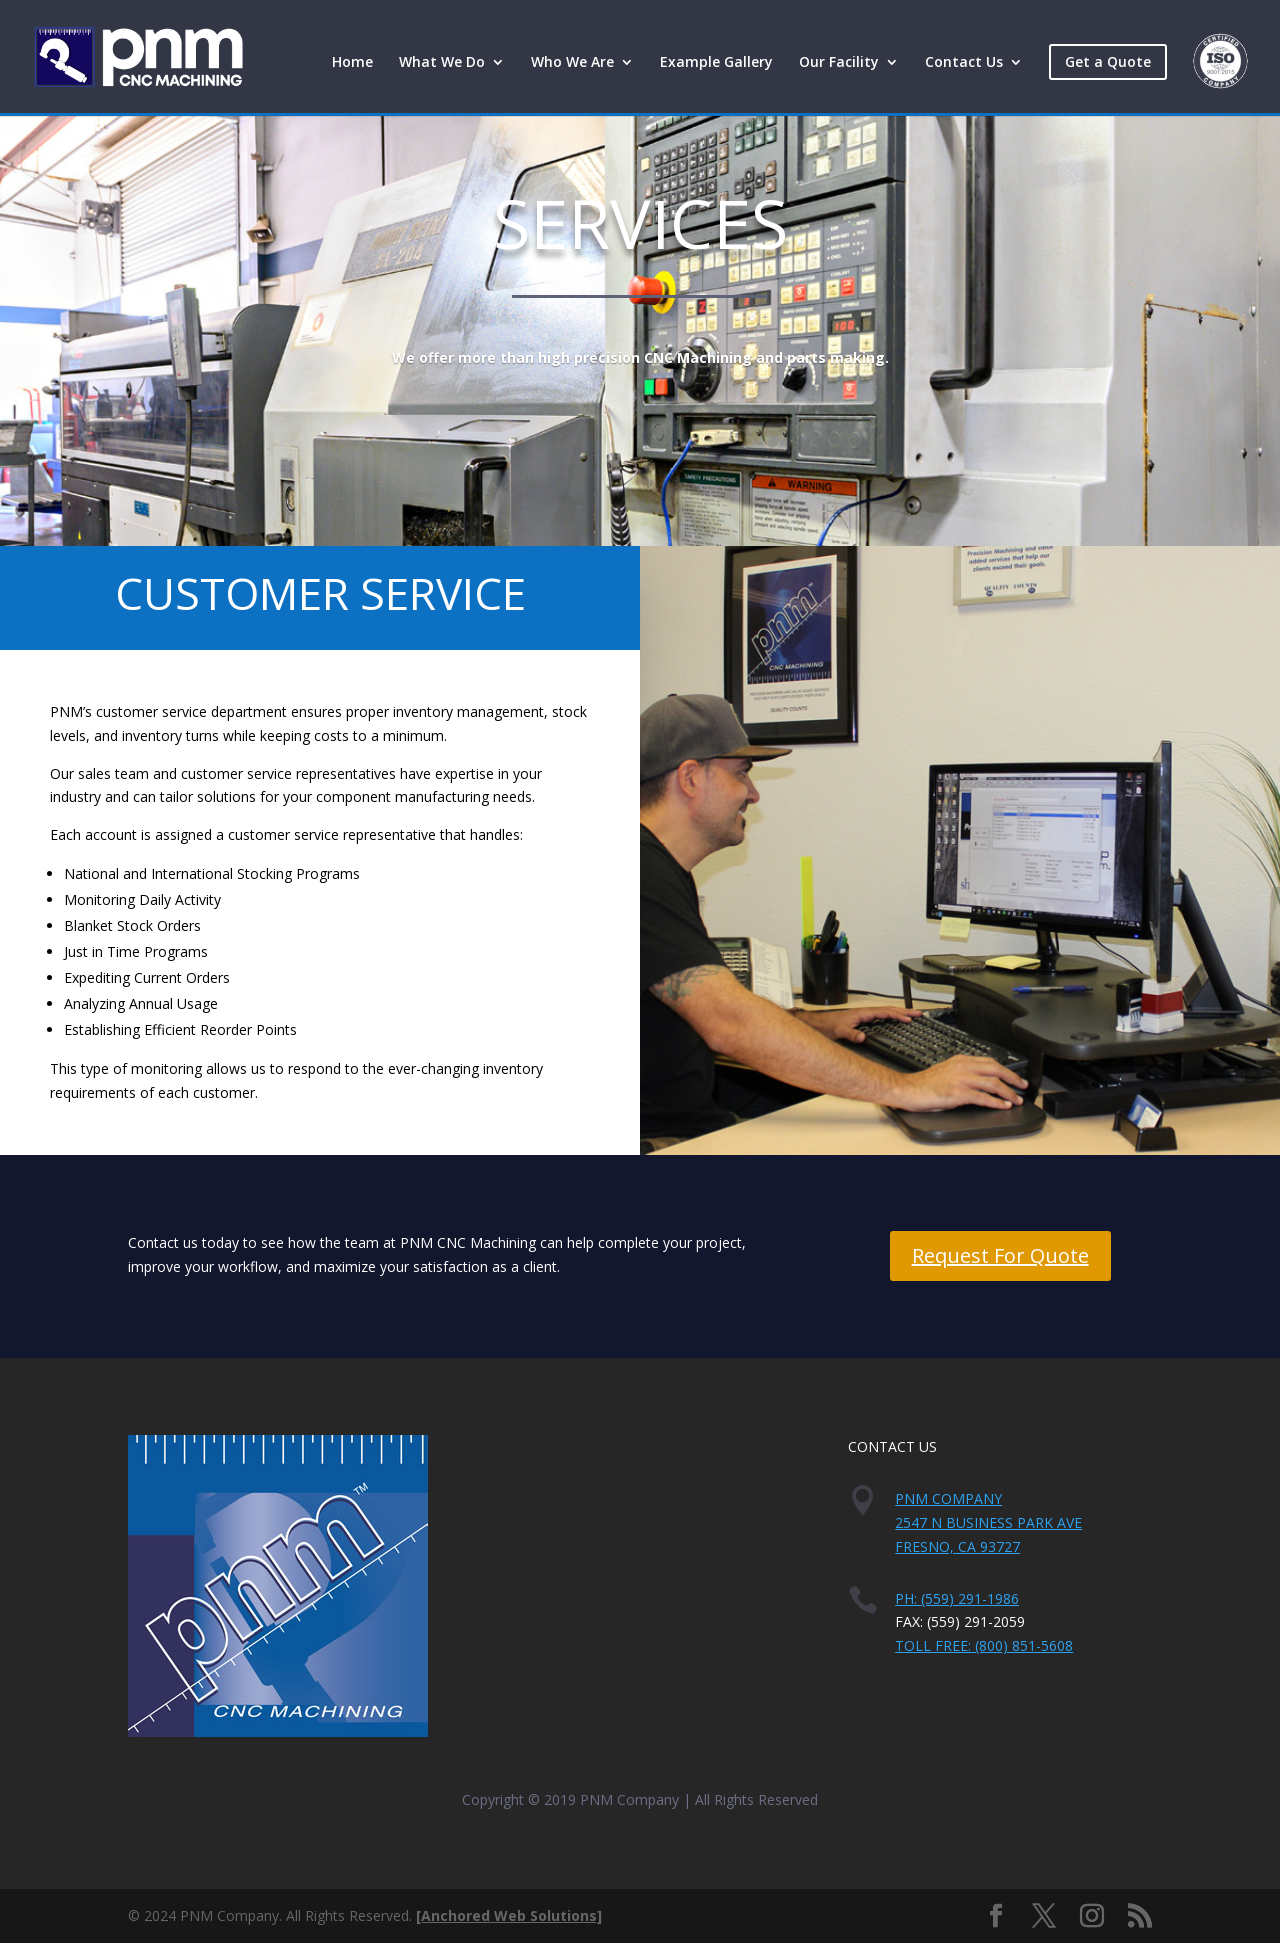 This screenshot has width=1280, height=1943. I want to click on What We Do, so click(442, 63).